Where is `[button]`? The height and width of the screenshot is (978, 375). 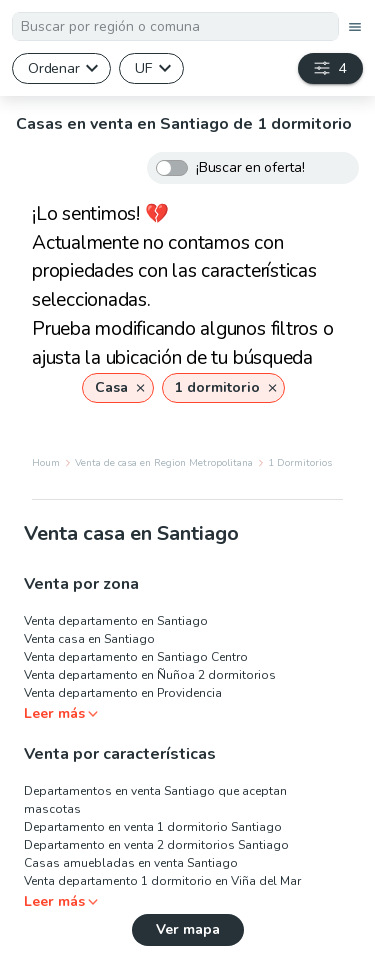
[button] is located at coordinates (117, 388).